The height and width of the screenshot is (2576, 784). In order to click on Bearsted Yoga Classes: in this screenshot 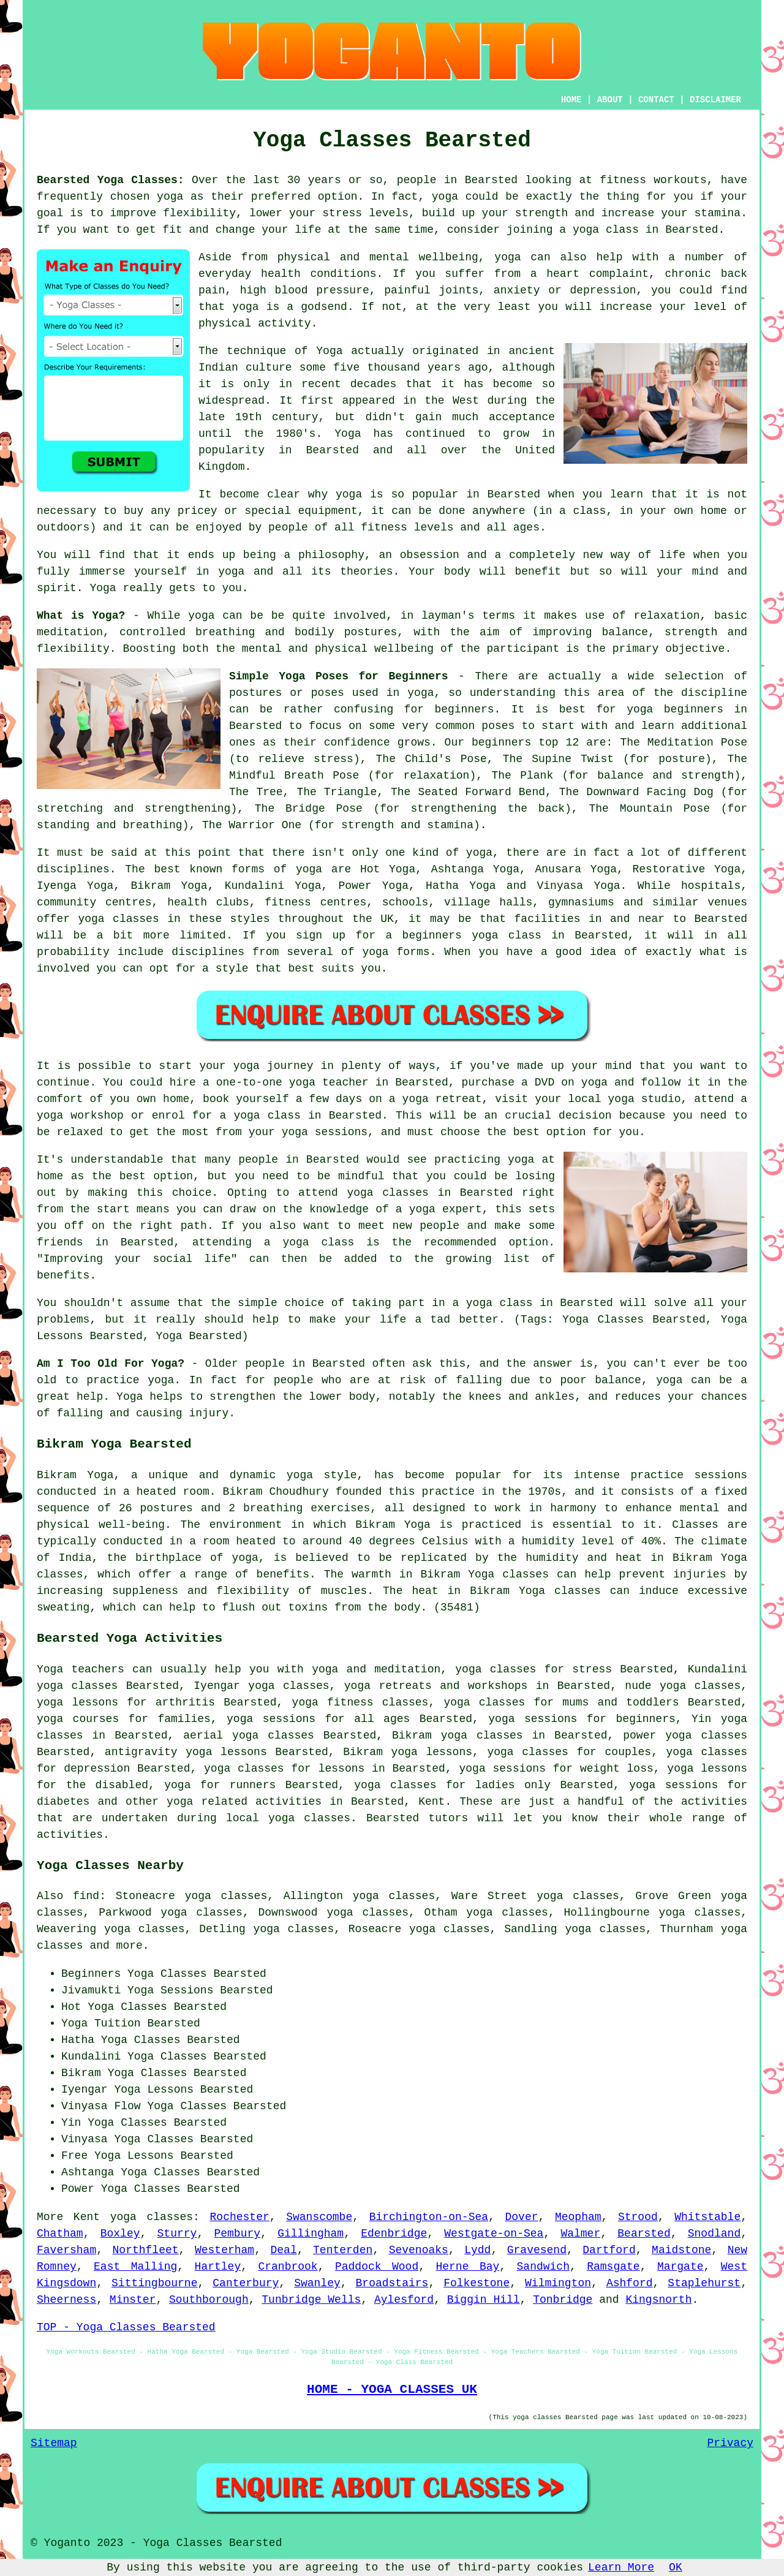, I will do `click(110, 180)`.